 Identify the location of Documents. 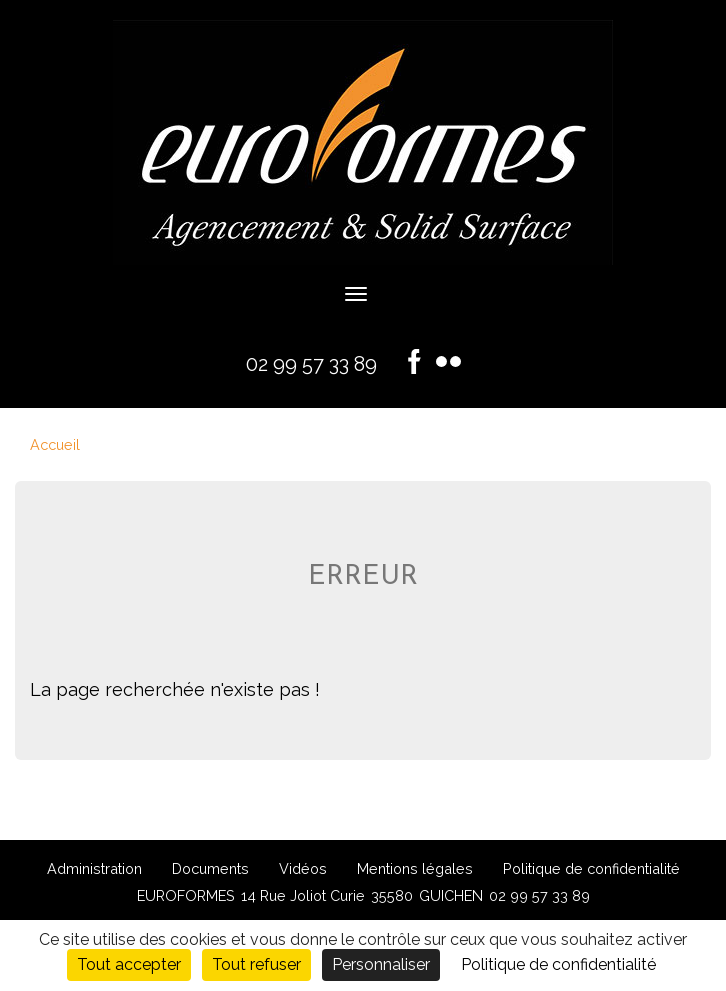
(210, 868).